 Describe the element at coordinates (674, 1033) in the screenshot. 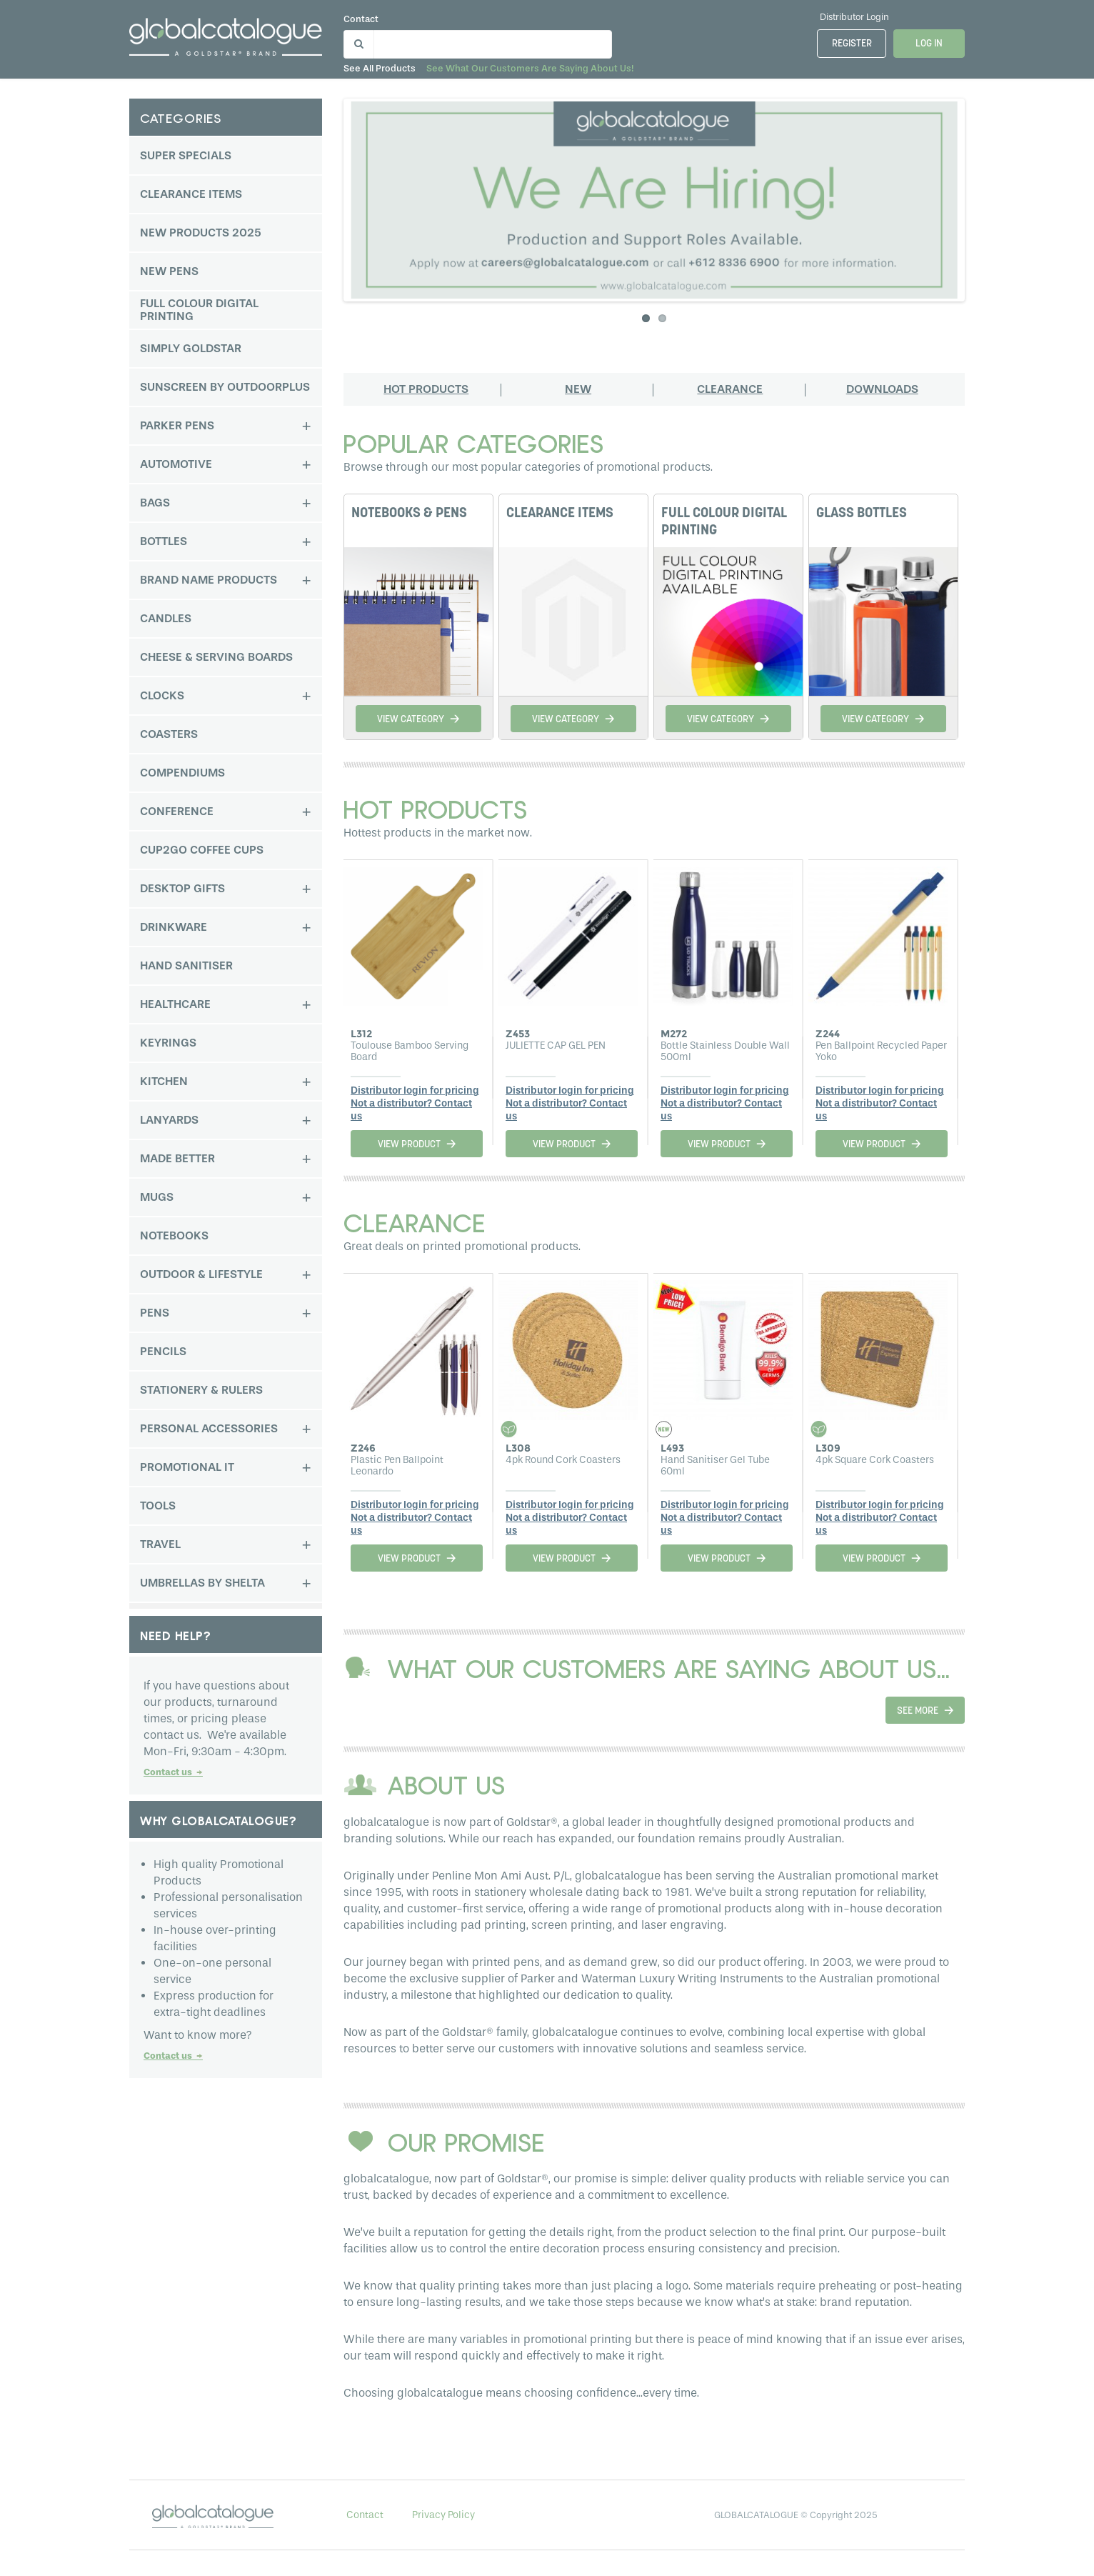

I see `M272` at that location.